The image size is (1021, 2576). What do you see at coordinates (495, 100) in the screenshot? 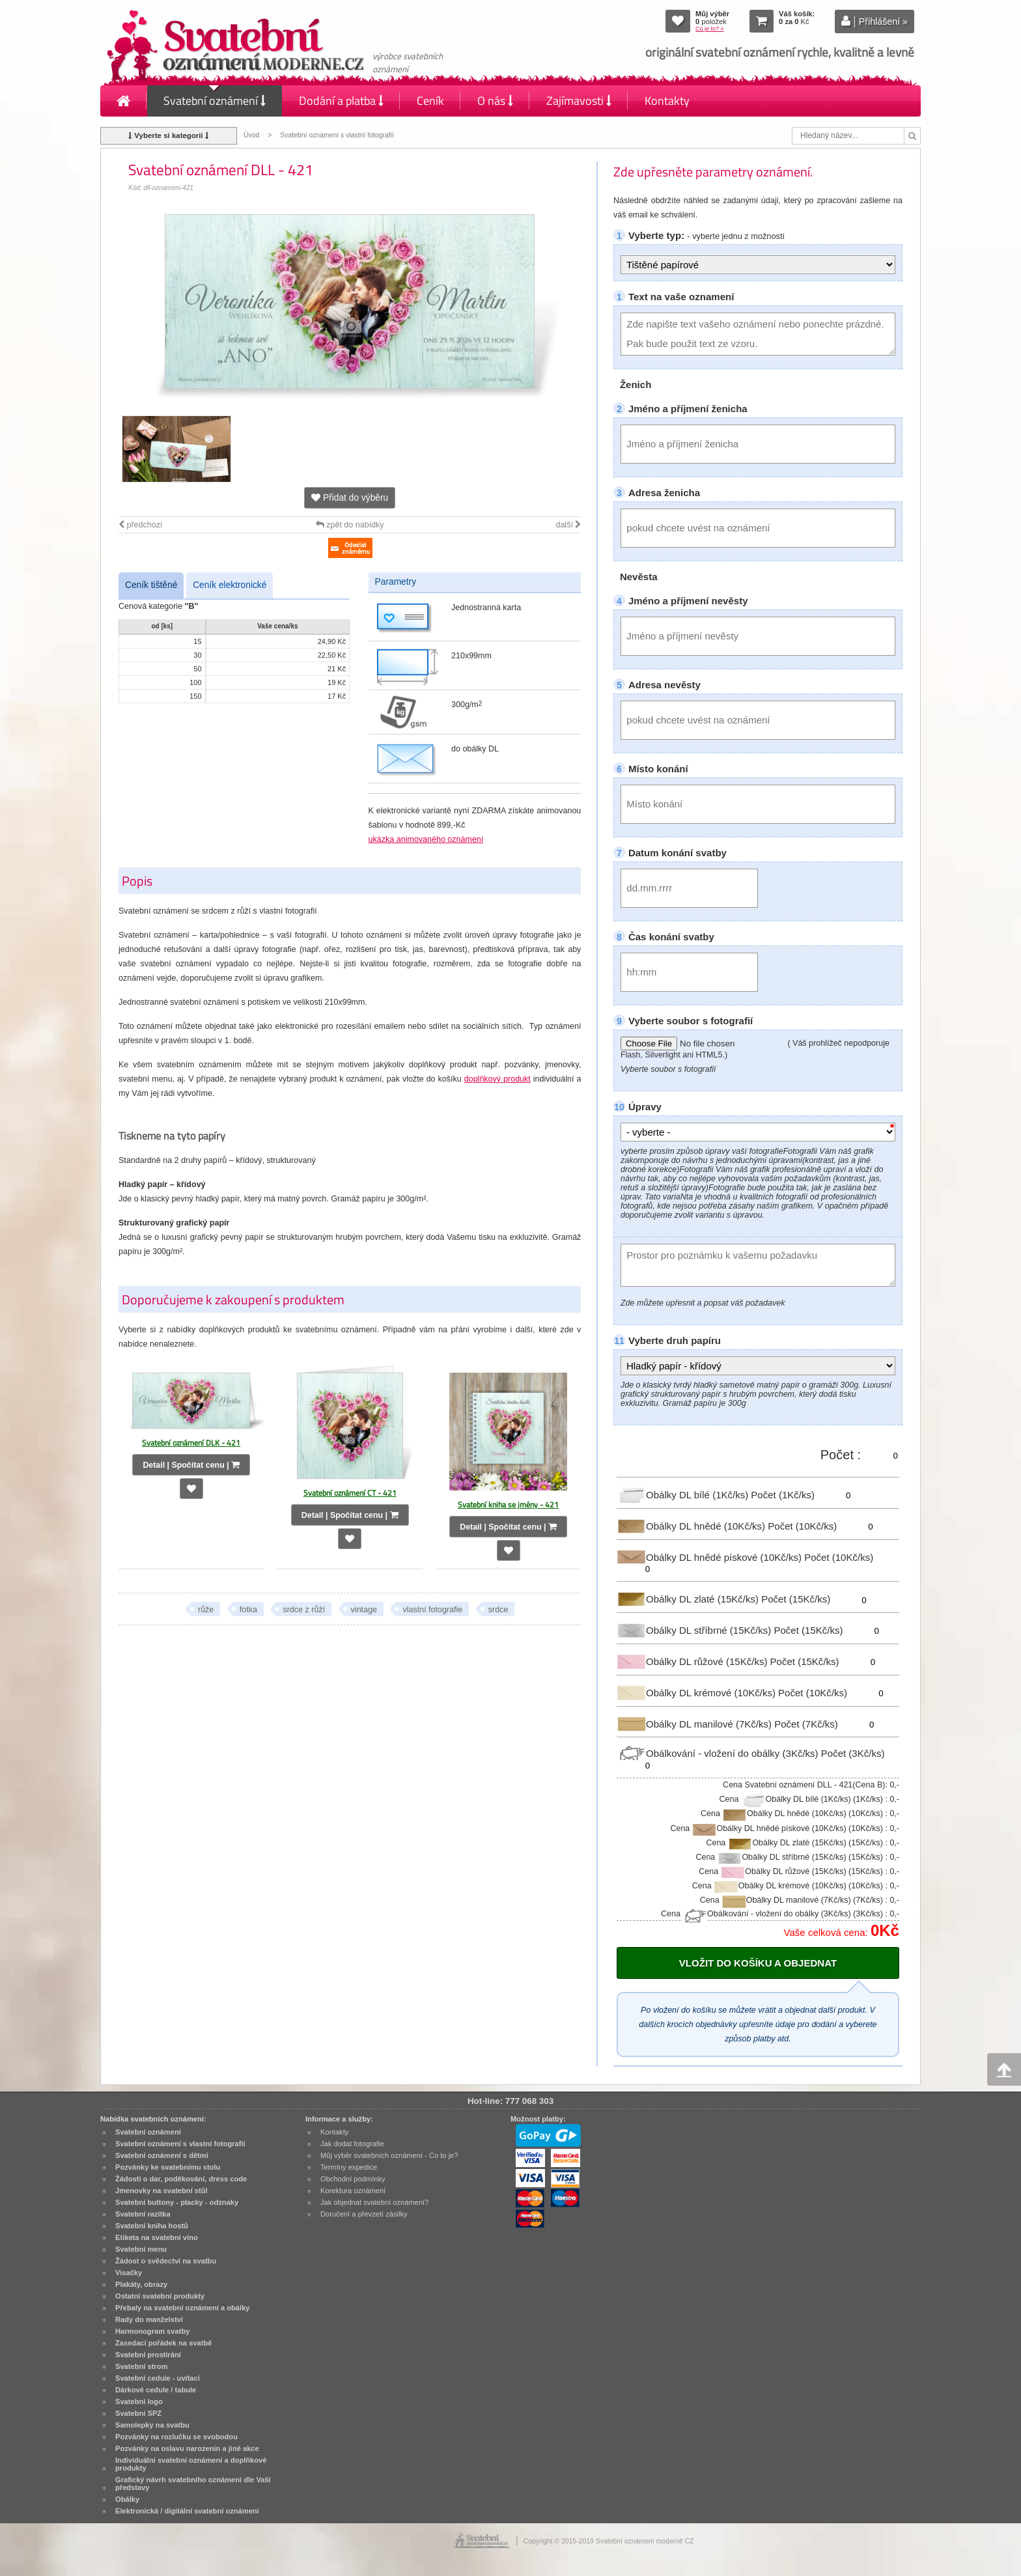
I see `O nás` at bounding box center [495, 100].